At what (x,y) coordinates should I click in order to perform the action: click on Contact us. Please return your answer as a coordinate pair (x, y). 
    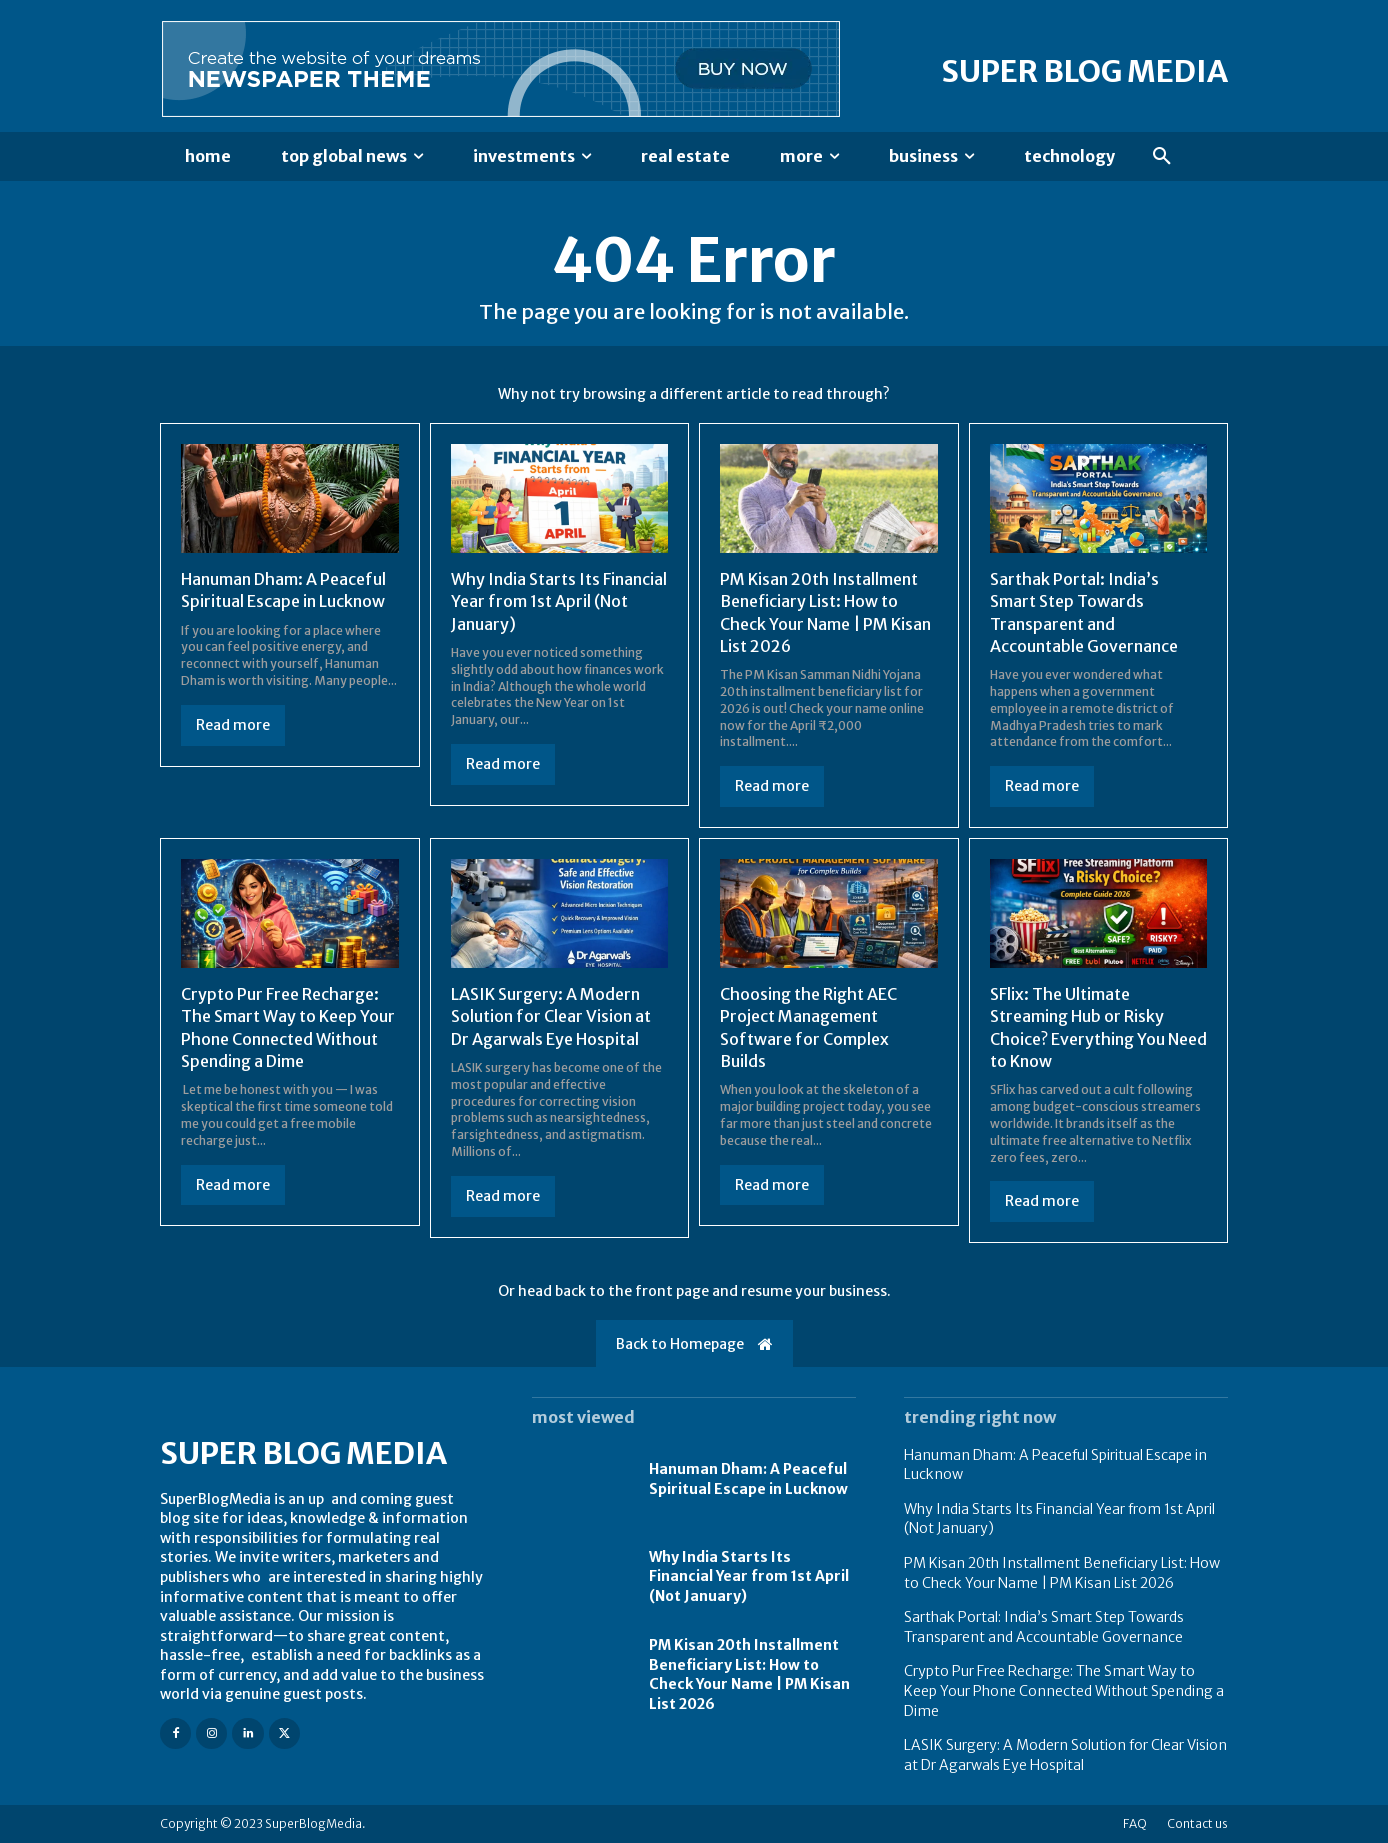
    Looking at the image, I should click on (1197, 1823).